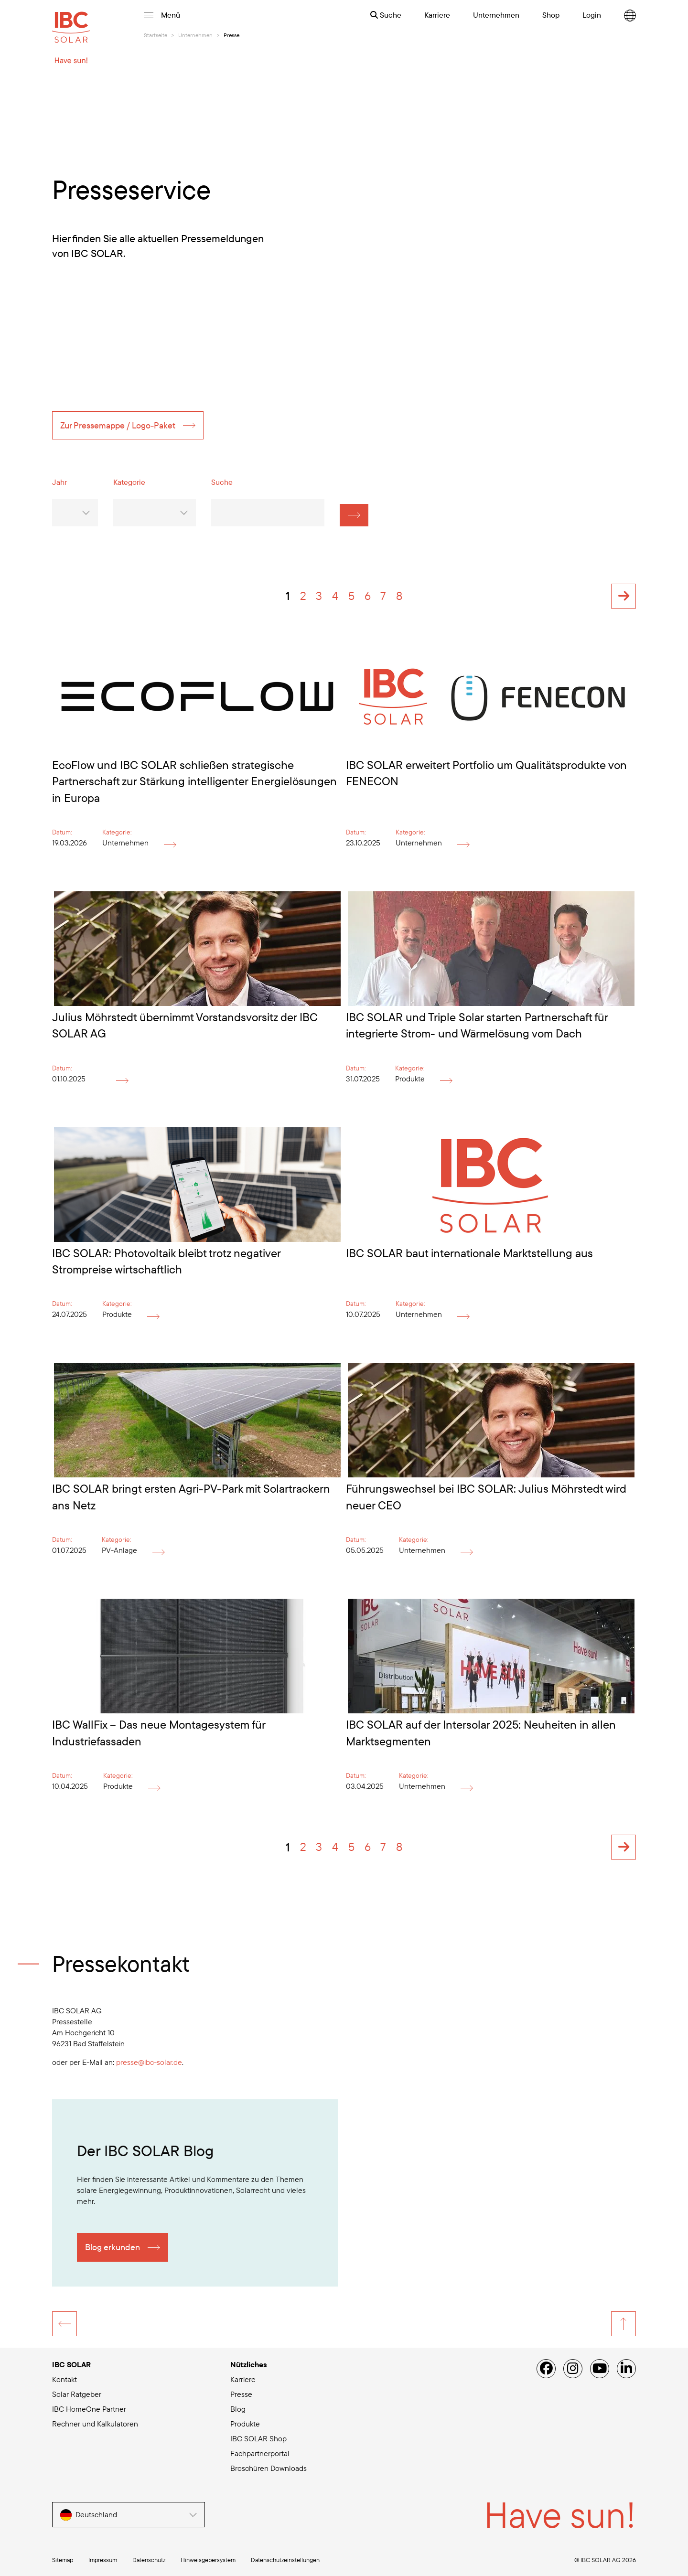  I want to click on Rechner und Kalkulatoren, so click(95, 2423).